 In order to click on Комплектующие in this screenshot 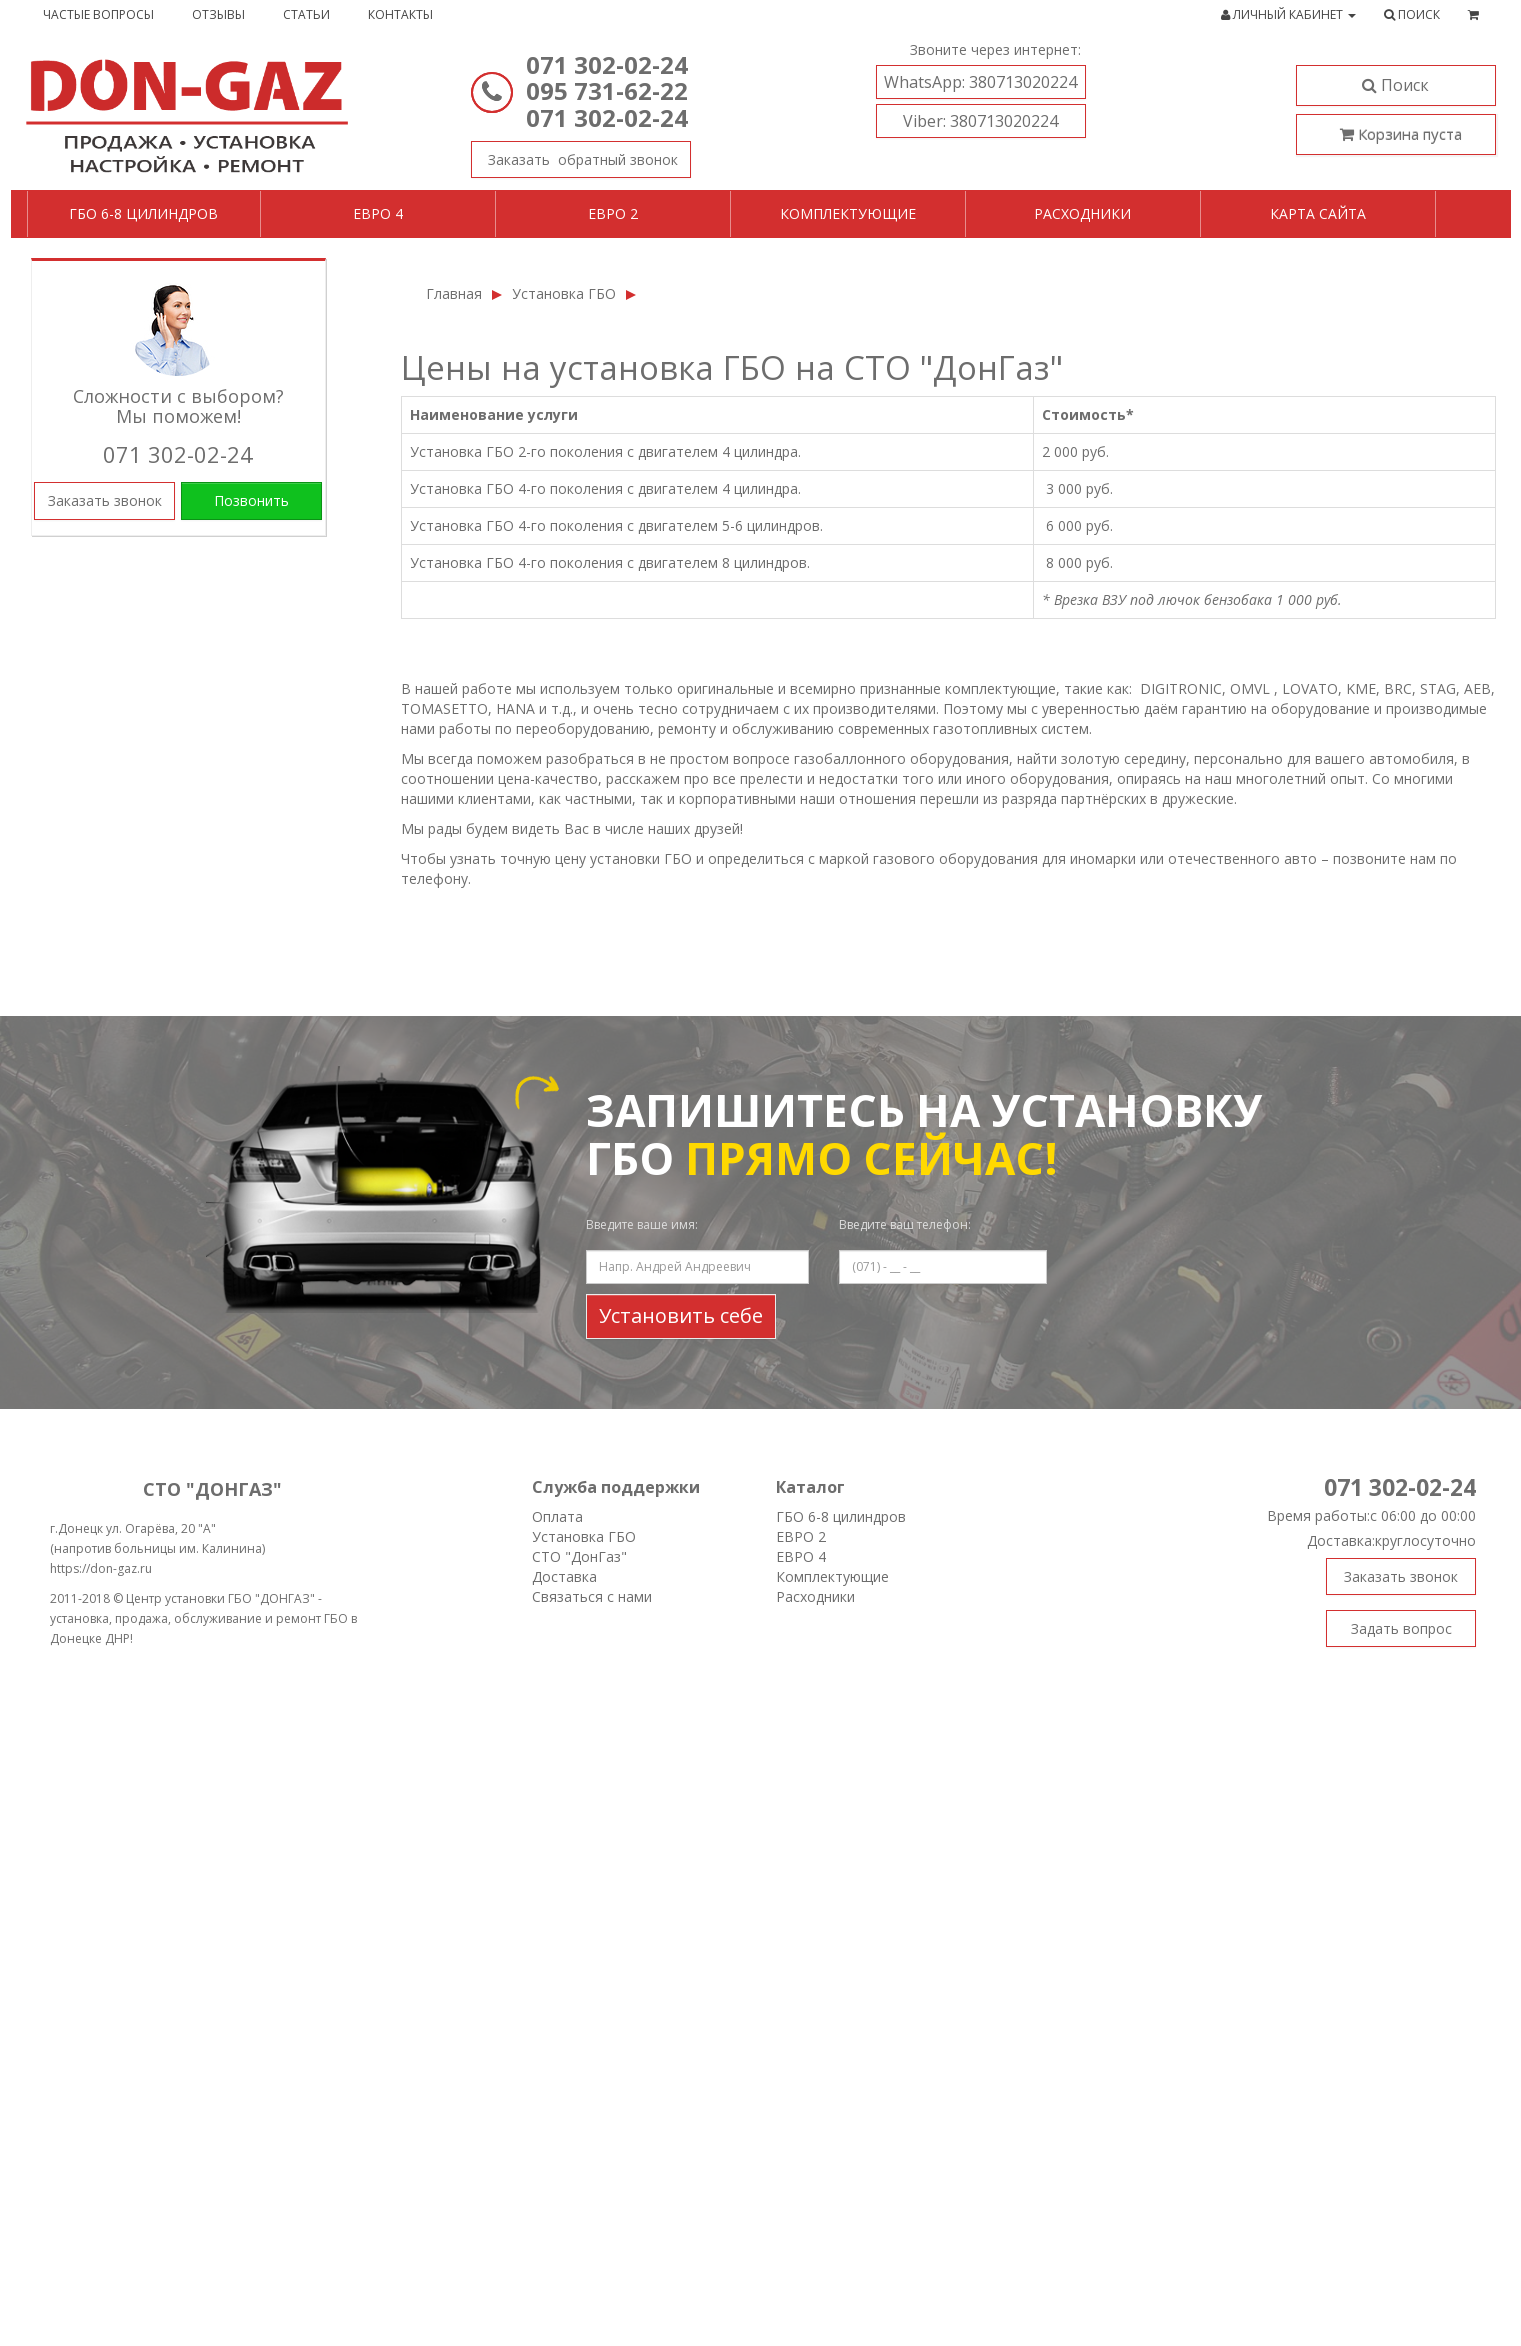, I will do `click(848, 213)`.